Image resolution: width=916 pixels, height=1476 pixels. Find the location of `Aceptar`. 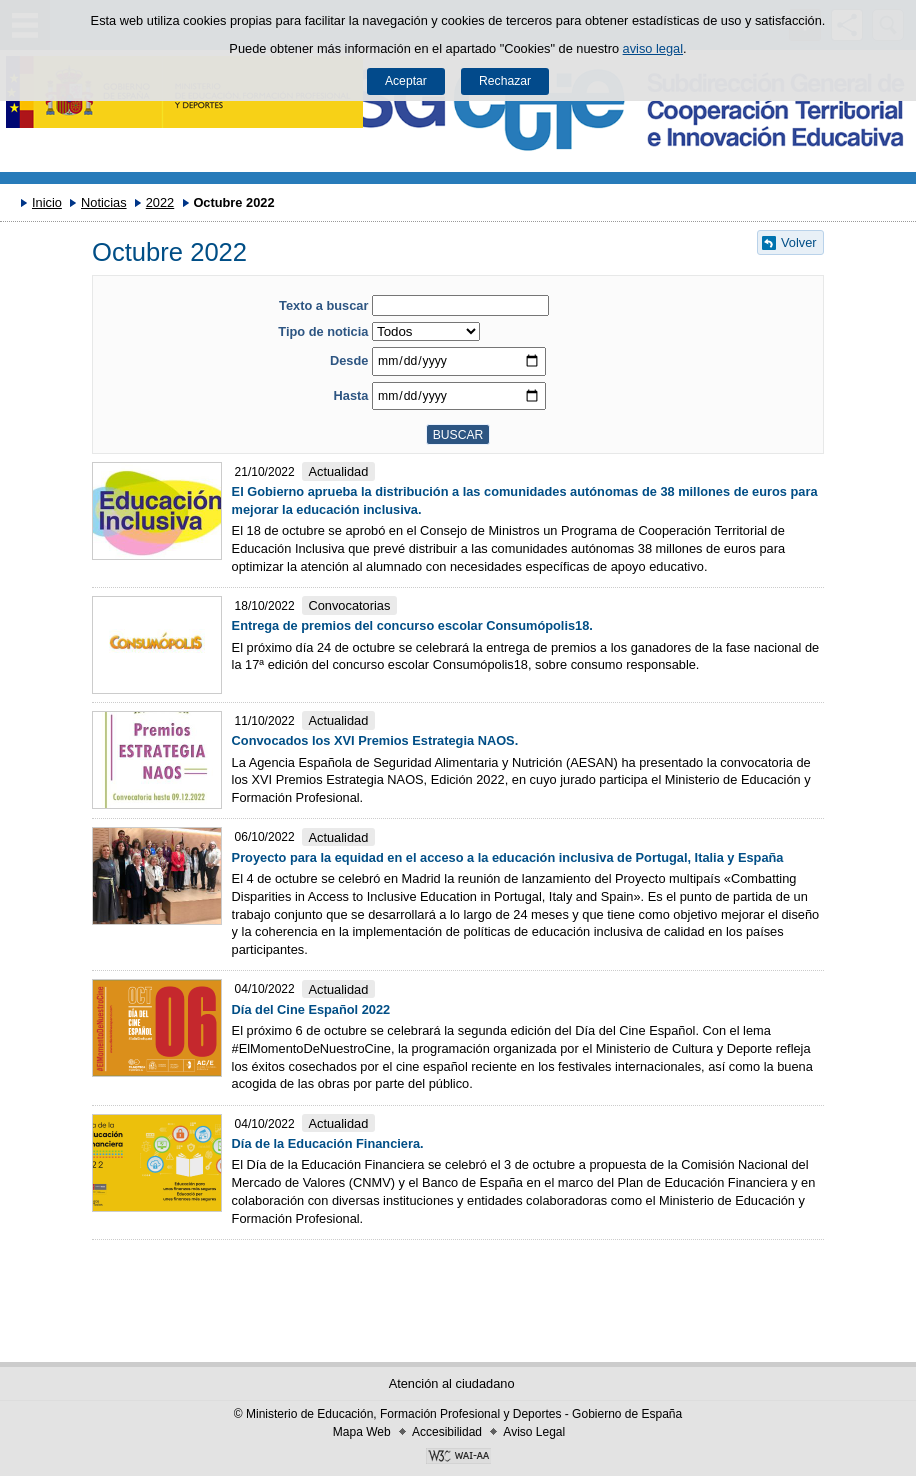

Aceptar is located at coordinates (406, 81).